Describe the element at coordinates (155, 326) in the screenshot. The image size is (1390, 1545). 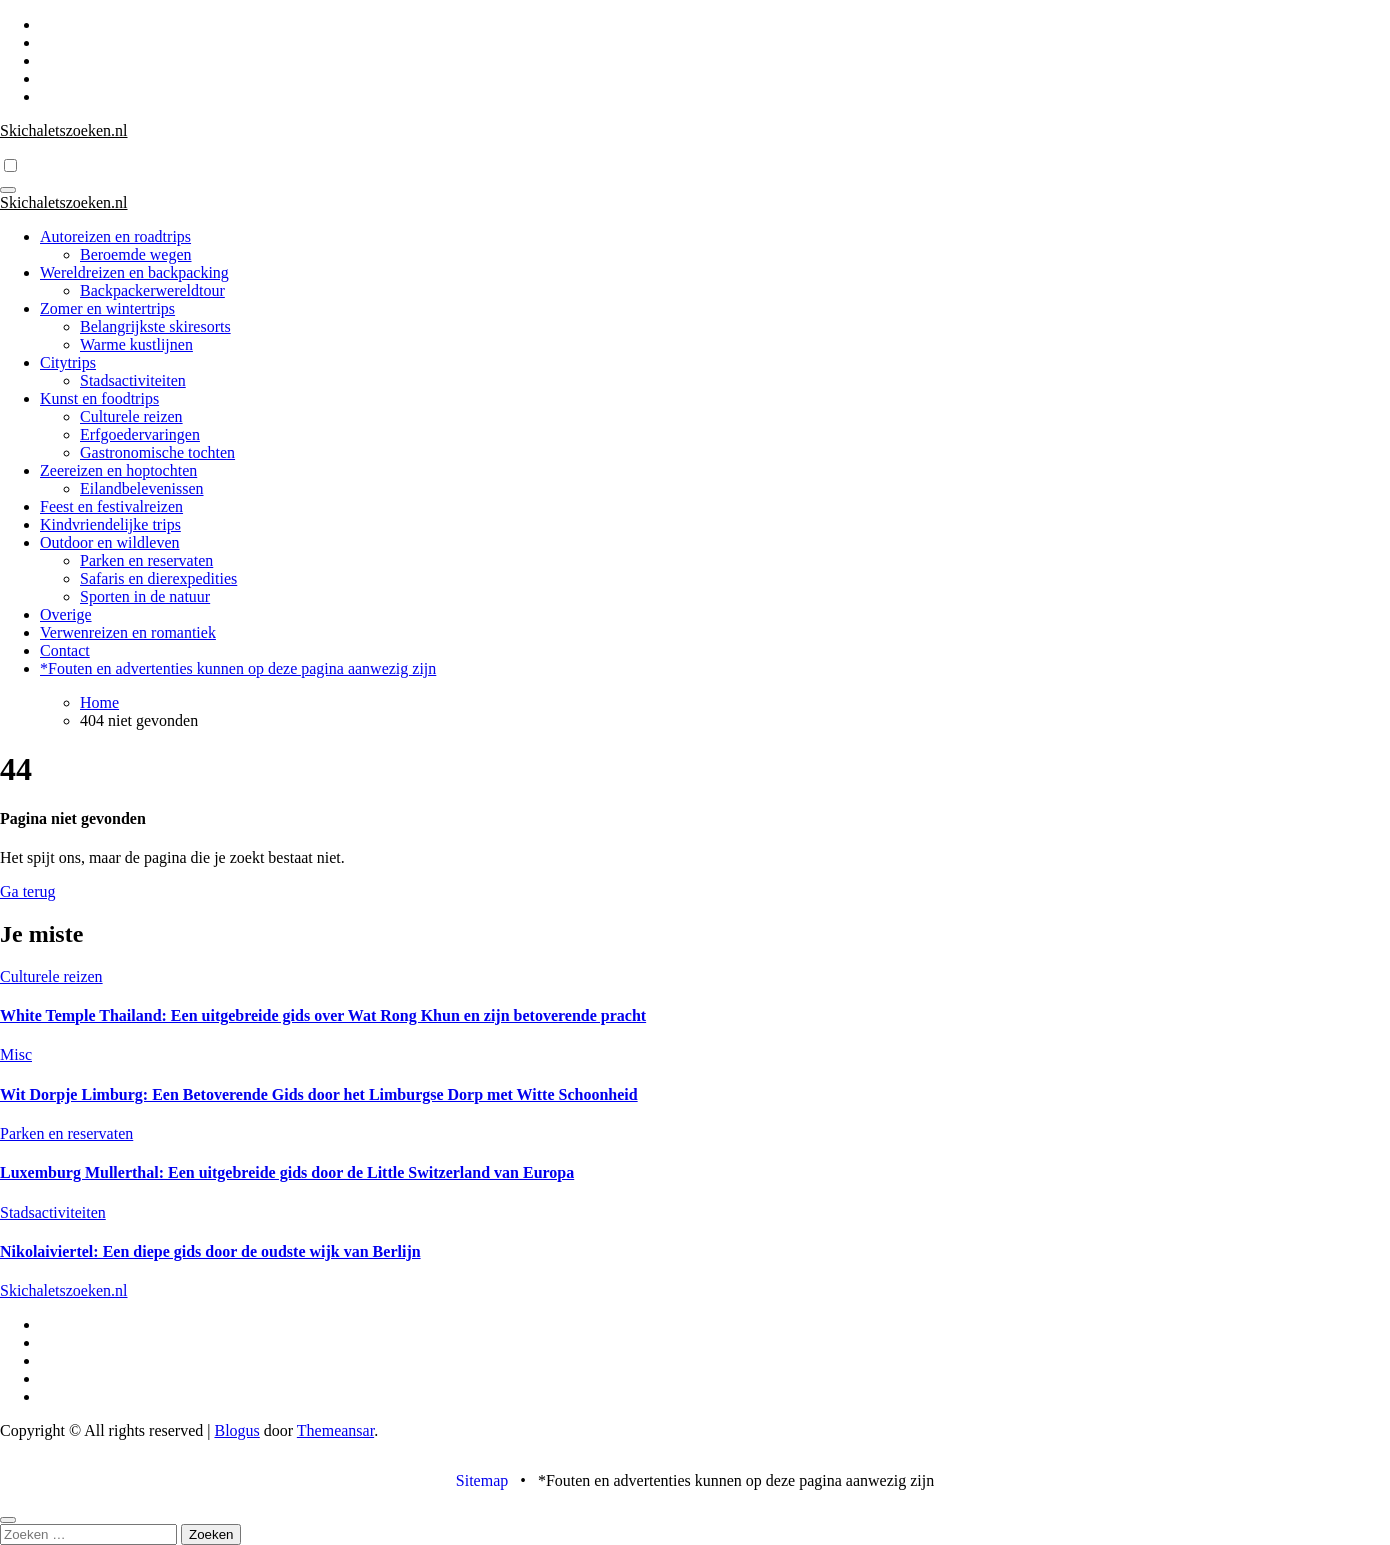
I see `Belangrijkste skiresorts` at that location.